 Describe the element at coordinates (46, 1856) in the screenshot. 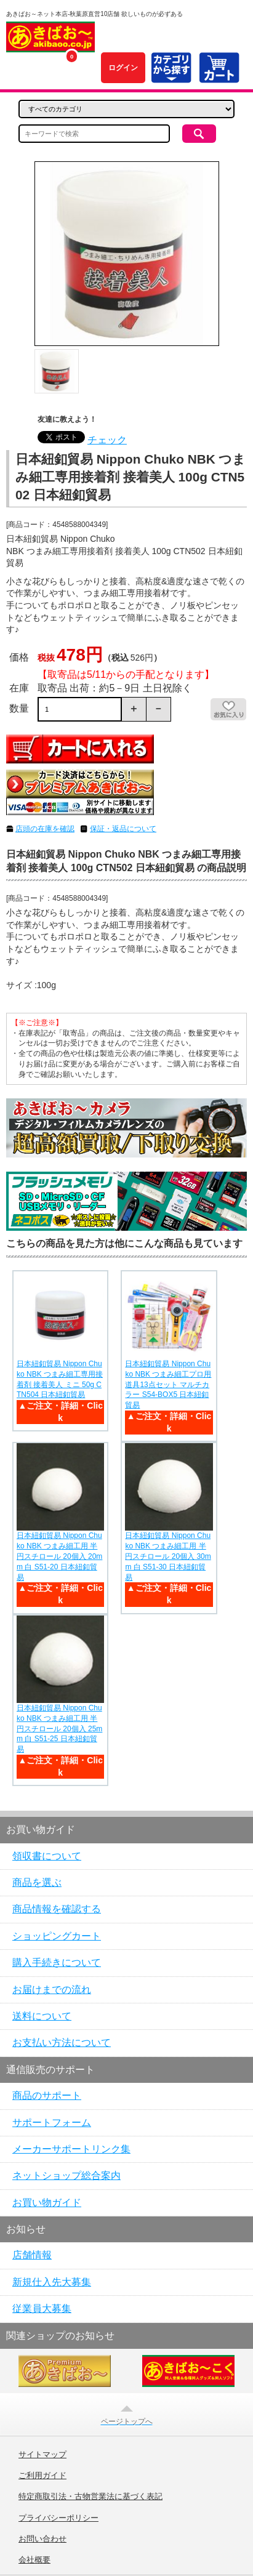

I see `領収書について` at that location.